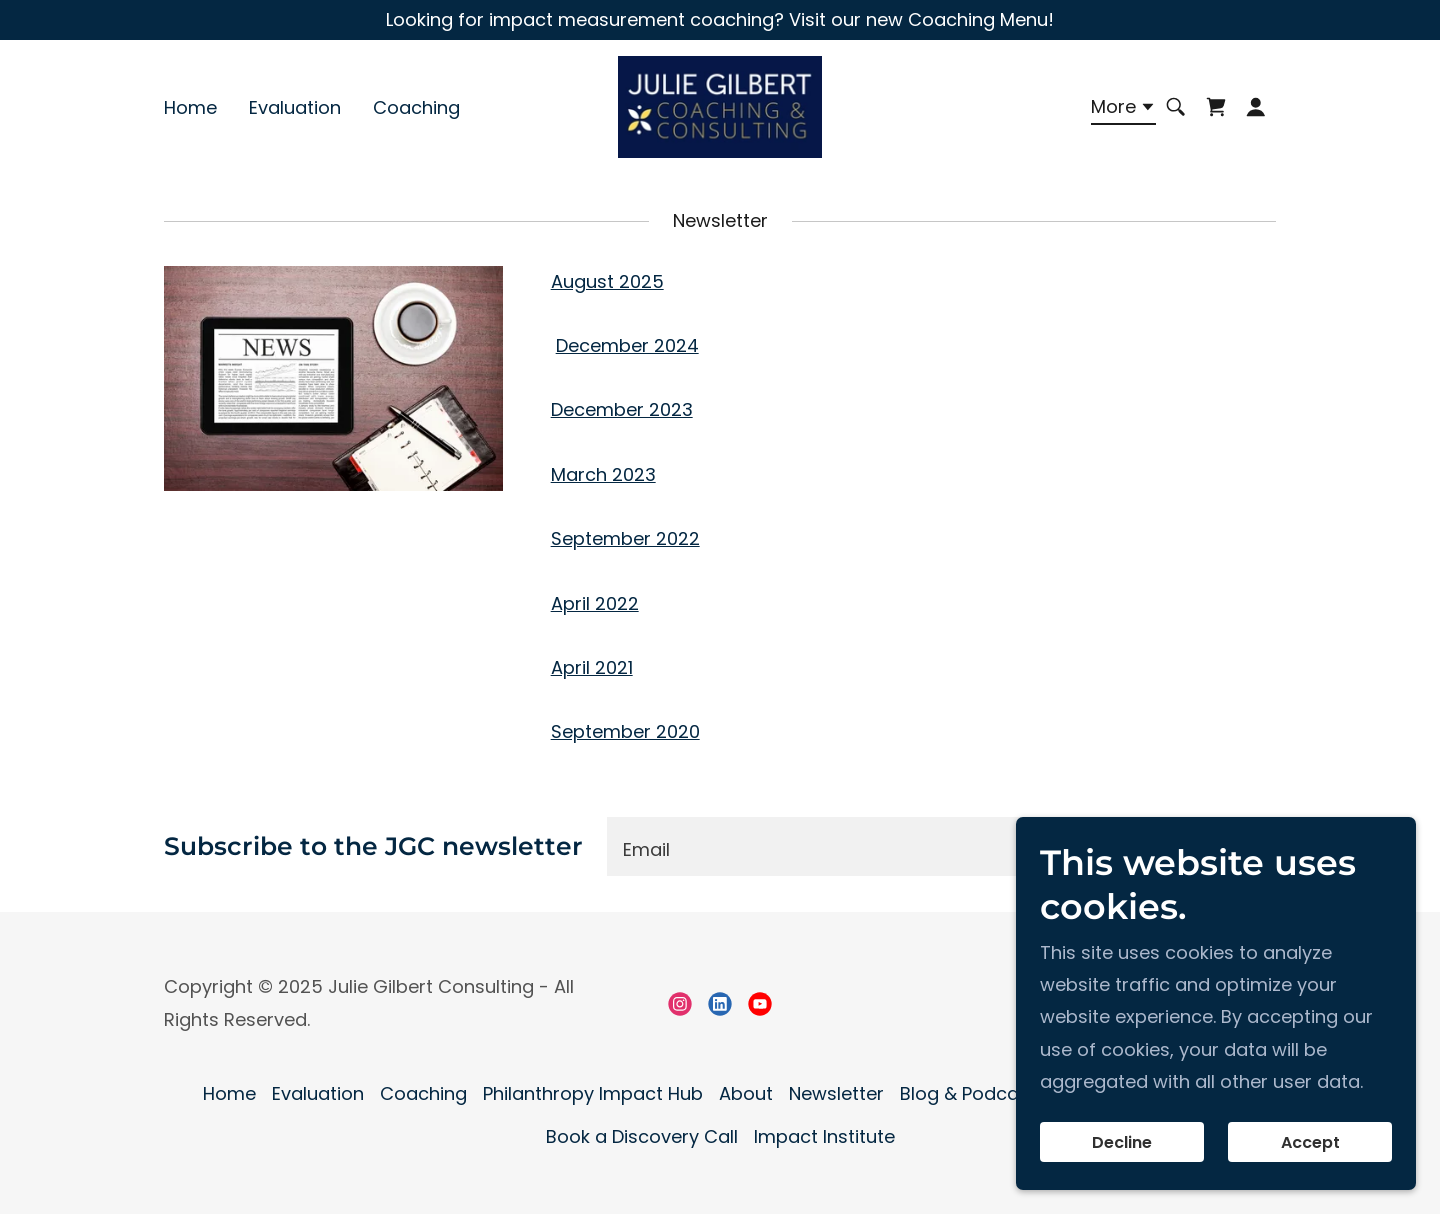  Describe the element at coordinates (836, 1093) in the screenshot. I see `Newsletter [link]` at that location.